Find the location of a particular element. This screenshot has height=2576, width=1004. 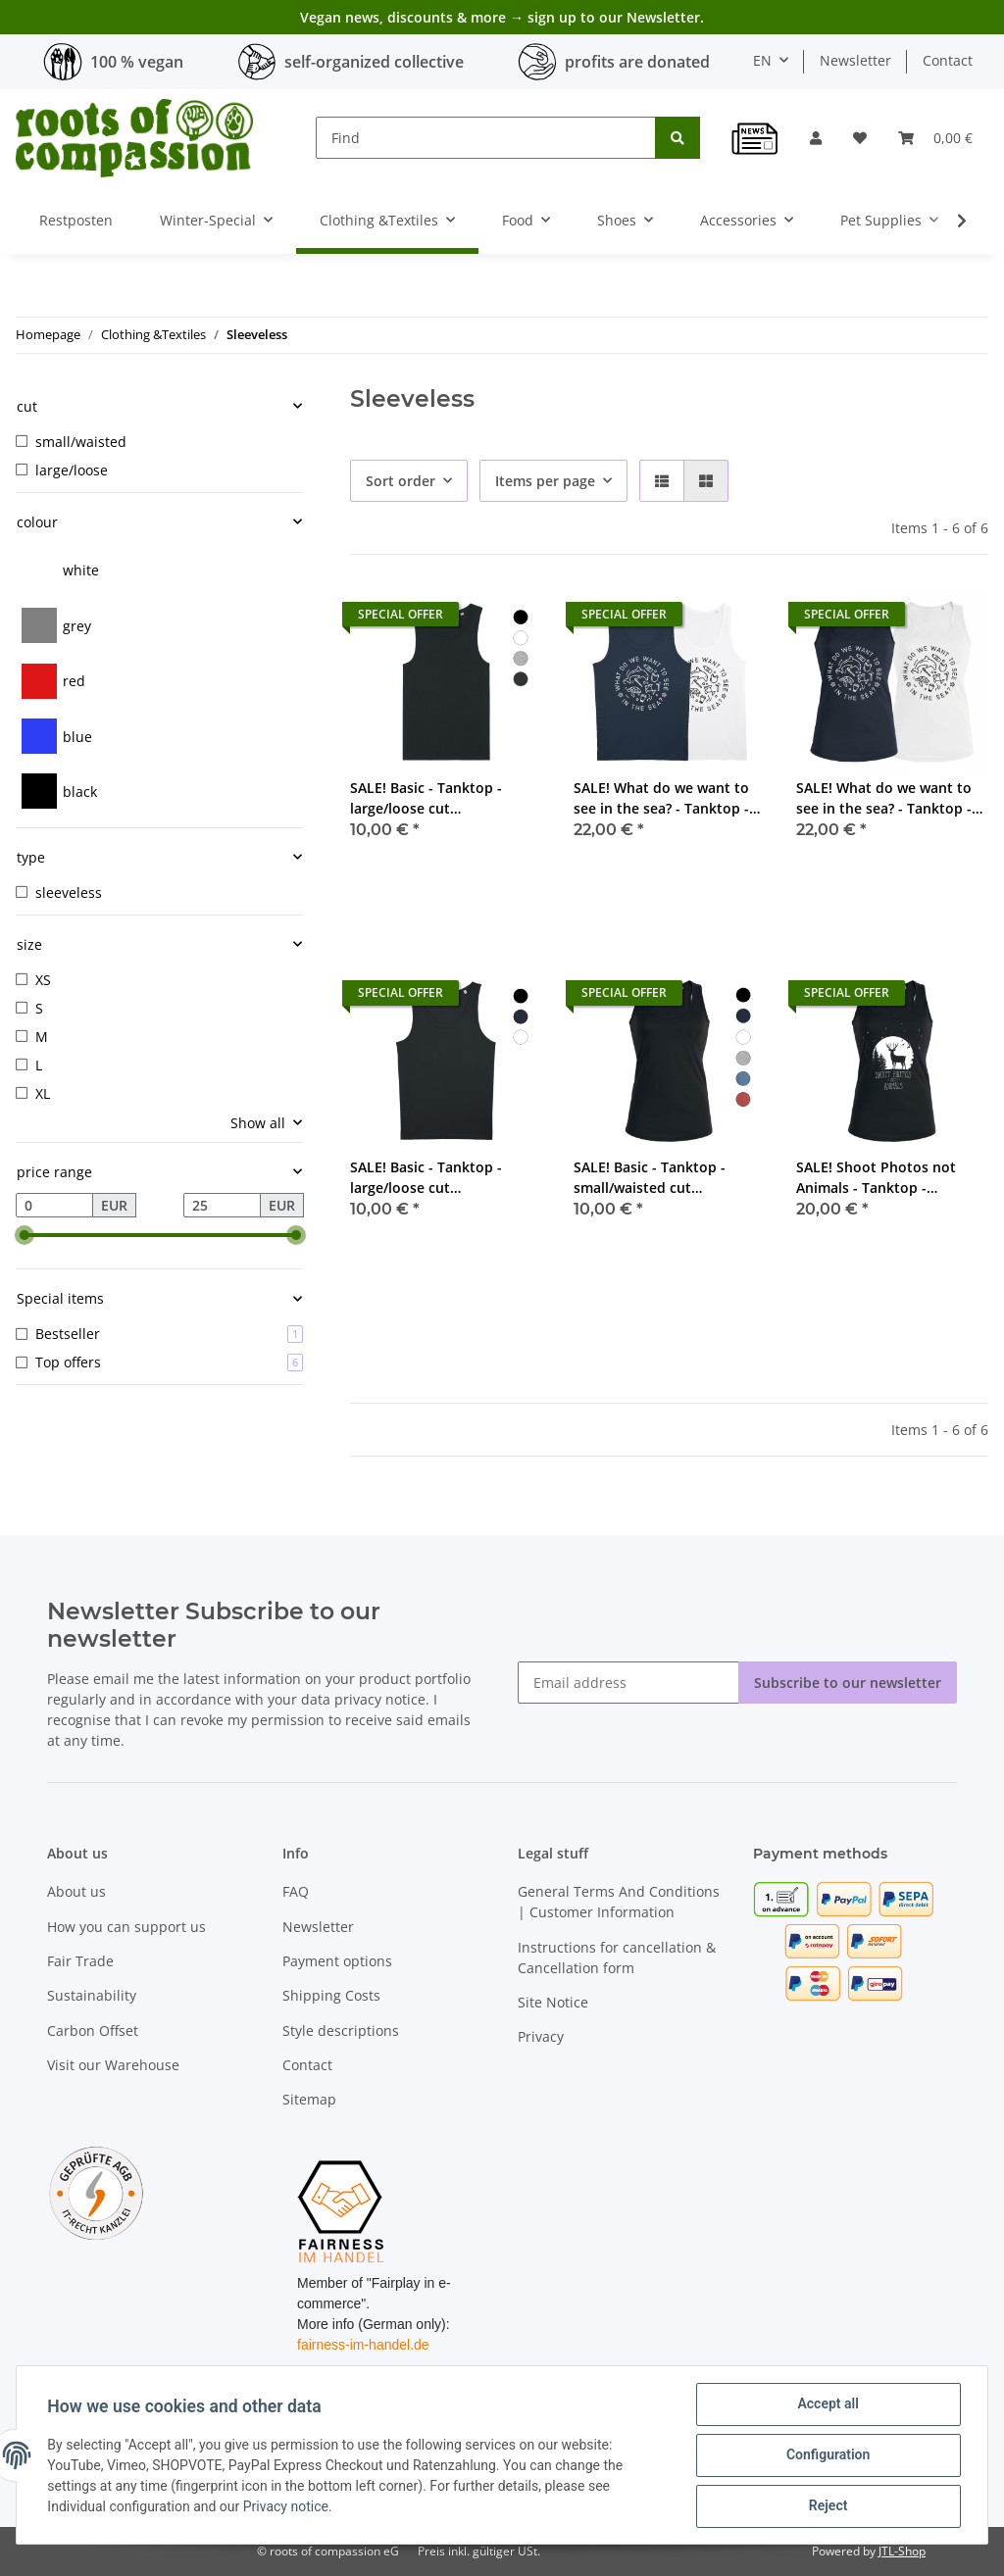

self-organized collective is located at coordinates (374, 62).